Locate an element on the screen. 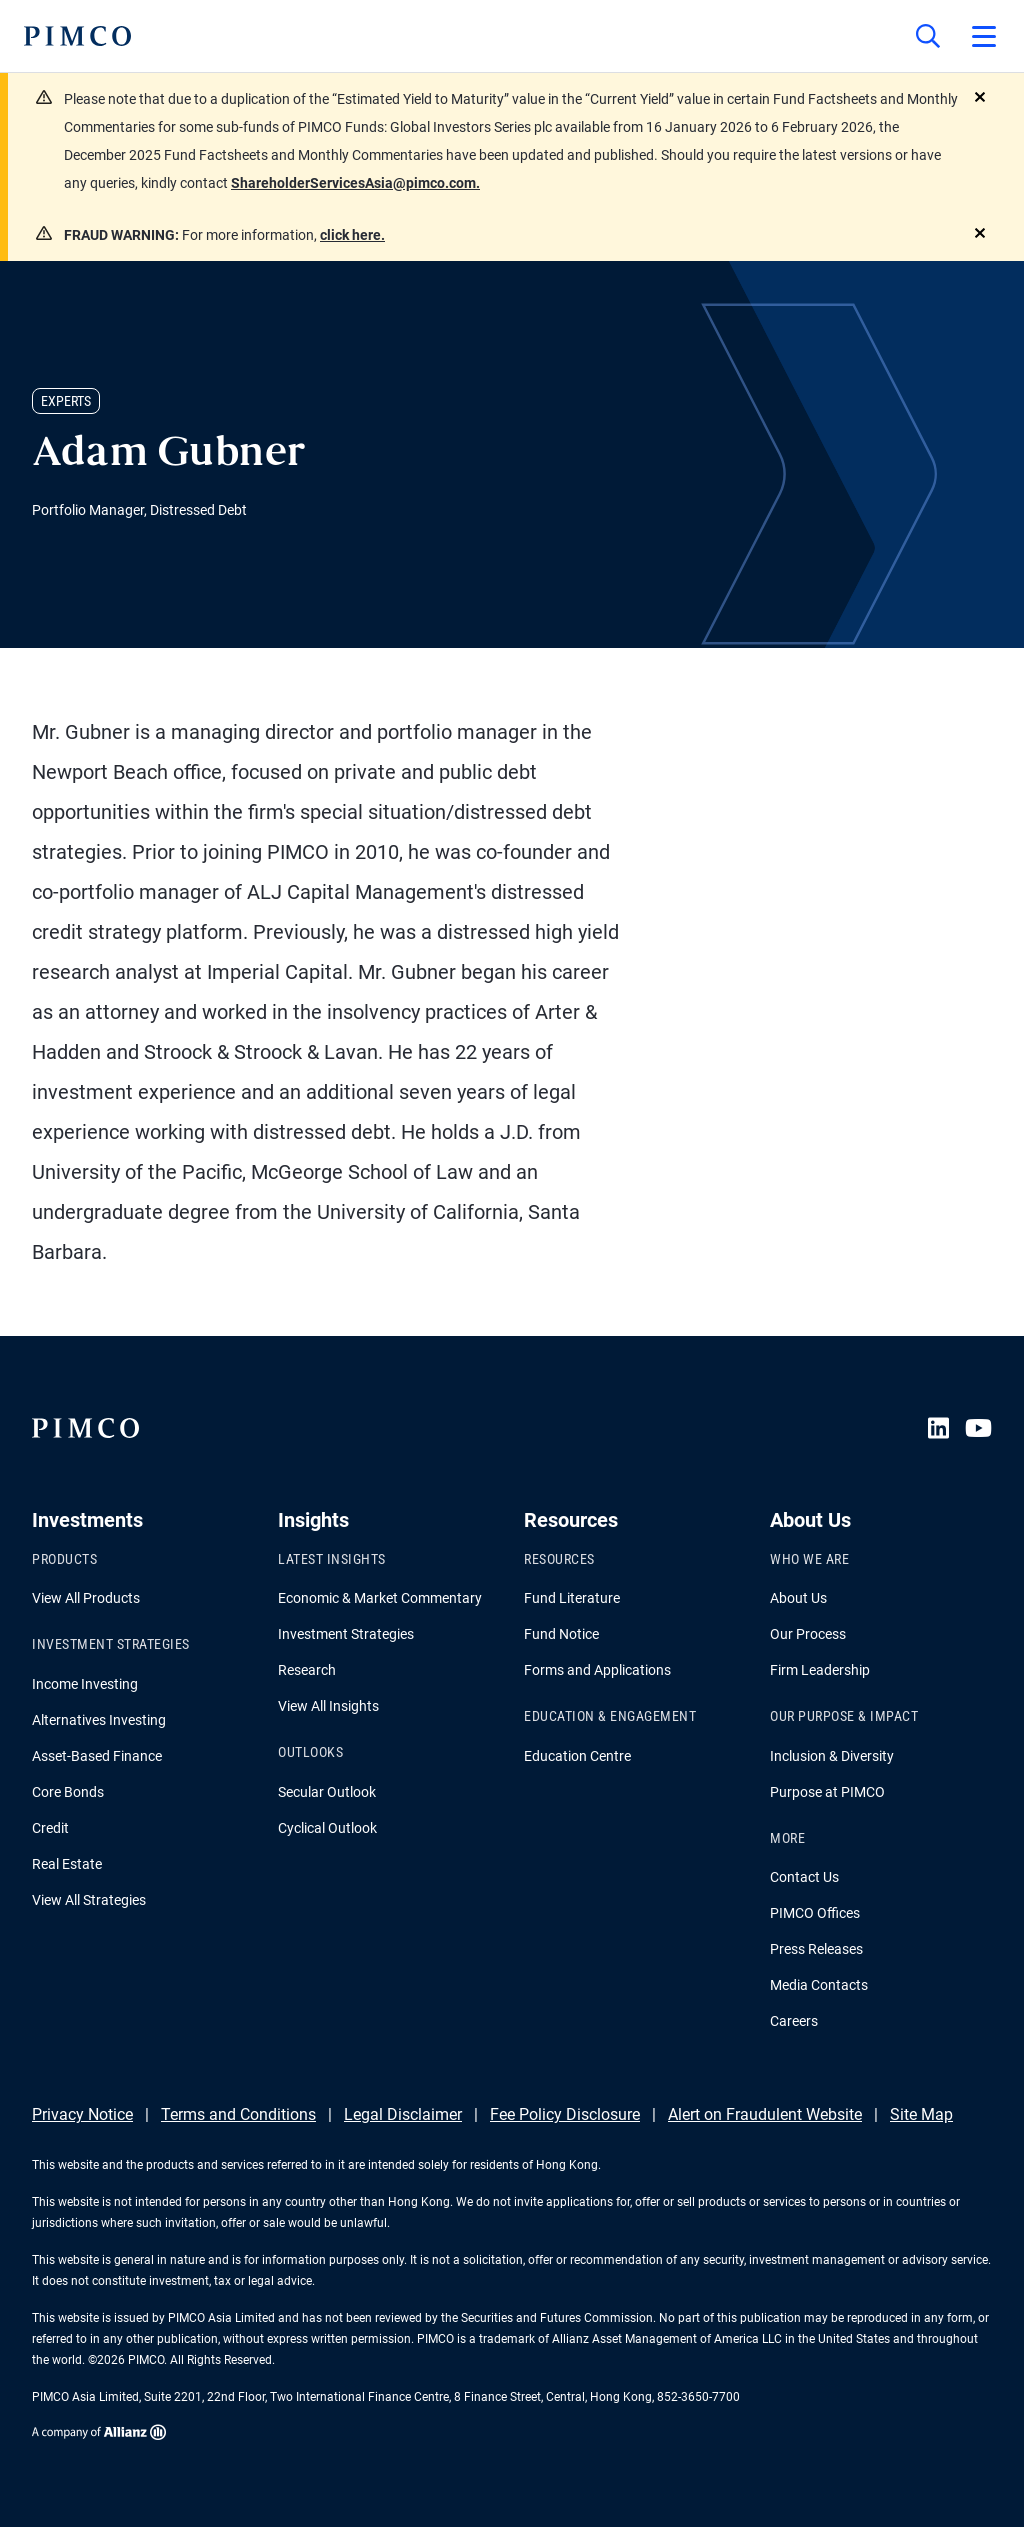 The image size is (1024, 2527). Our Process is located at coordinates (808, 1634).